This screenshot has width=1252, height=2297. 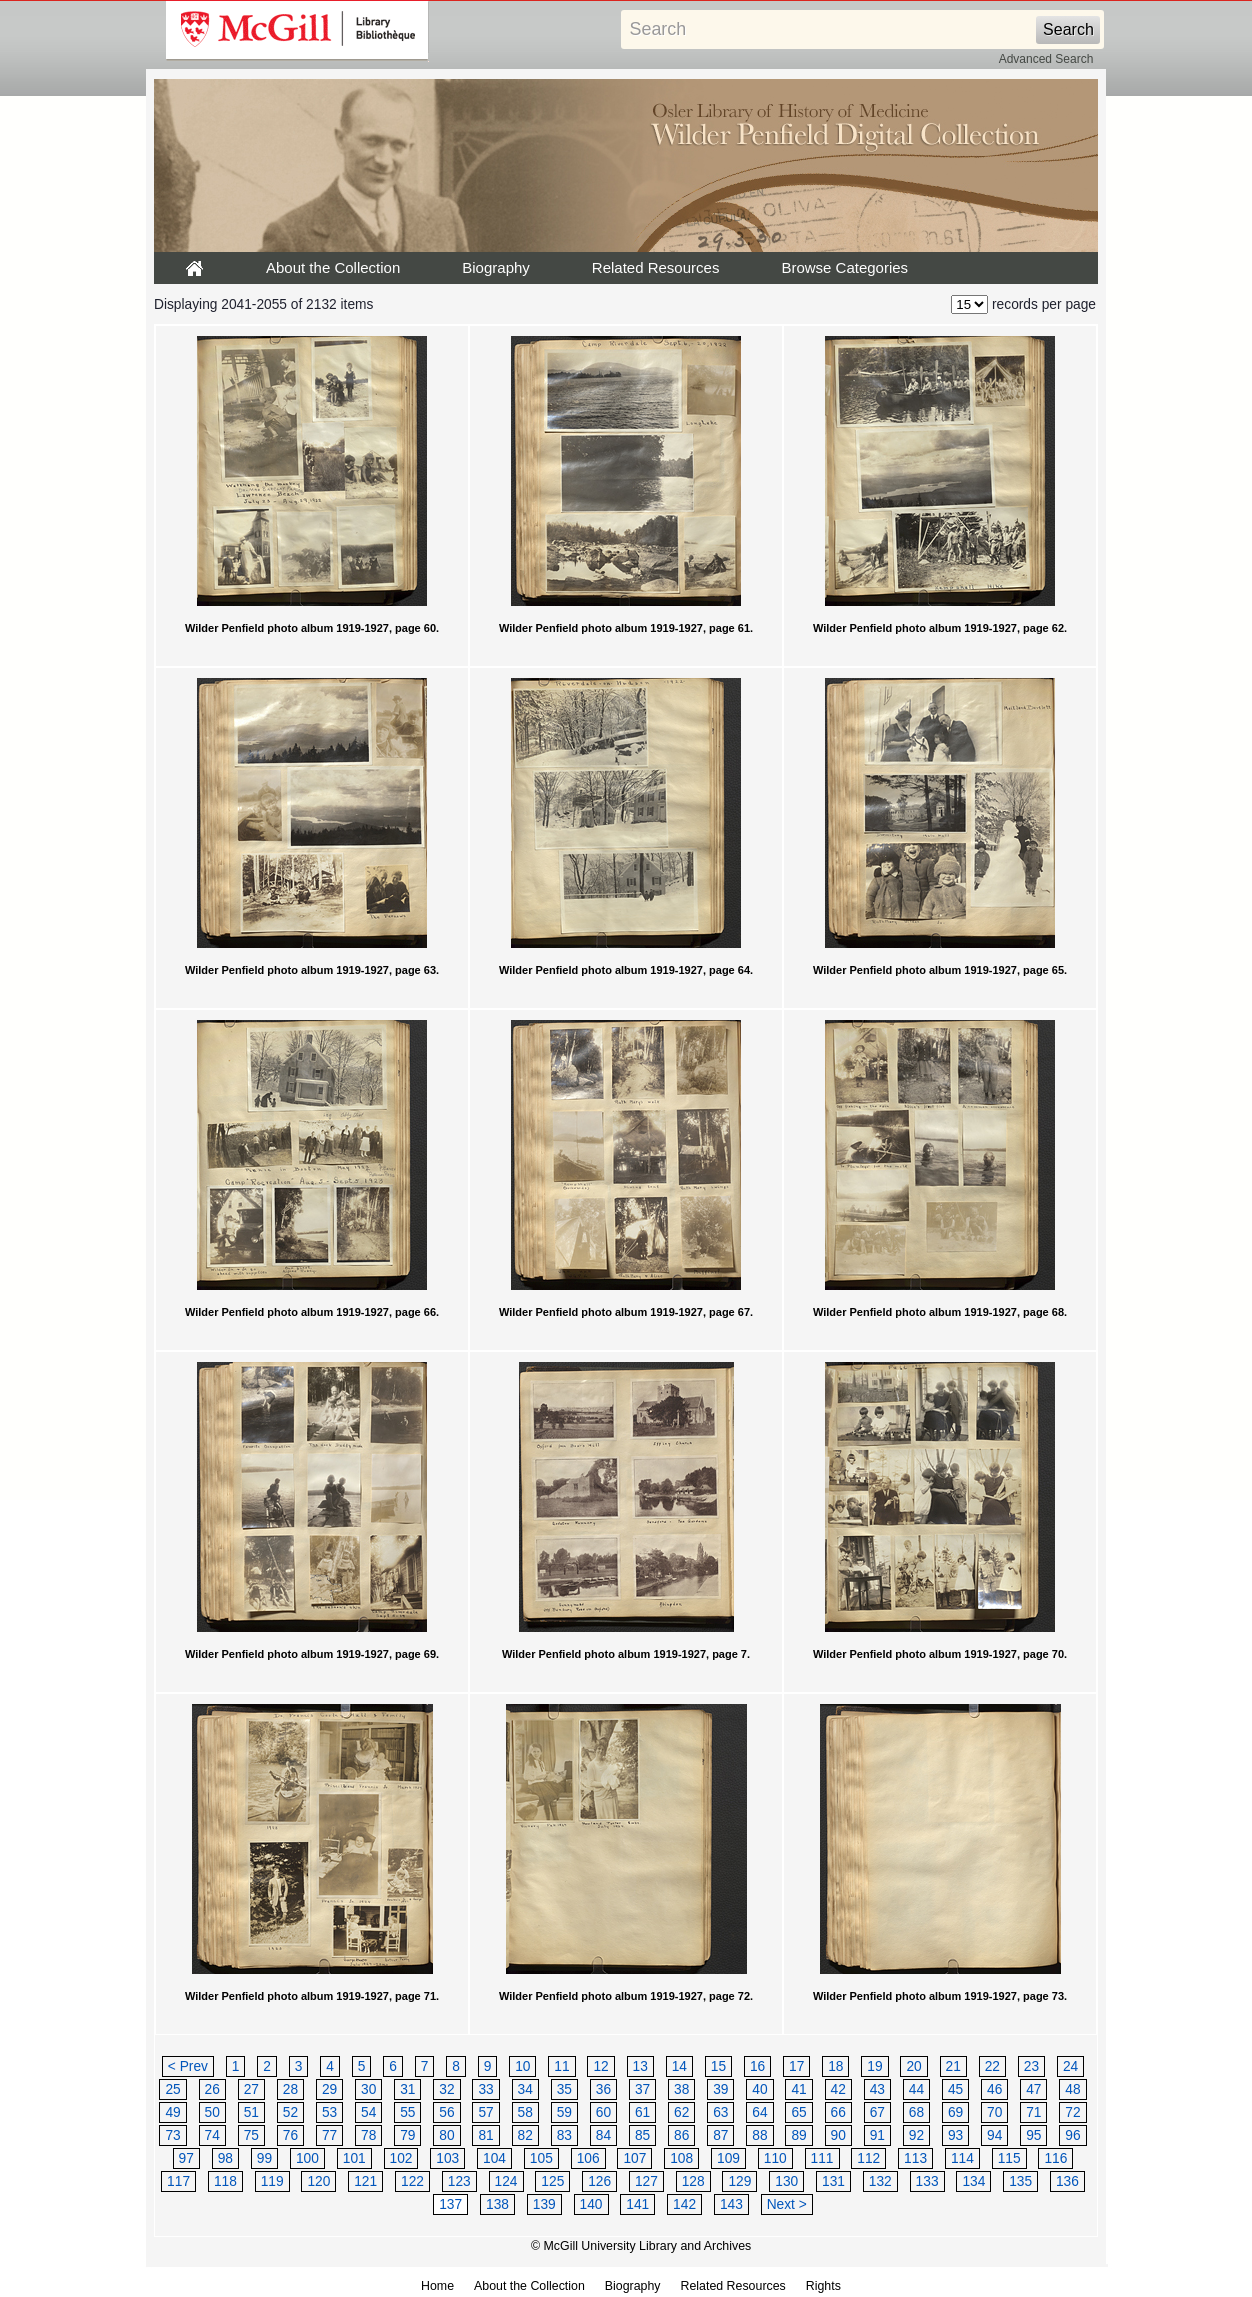 I want to click on 59, so click(x=564, y=2112).